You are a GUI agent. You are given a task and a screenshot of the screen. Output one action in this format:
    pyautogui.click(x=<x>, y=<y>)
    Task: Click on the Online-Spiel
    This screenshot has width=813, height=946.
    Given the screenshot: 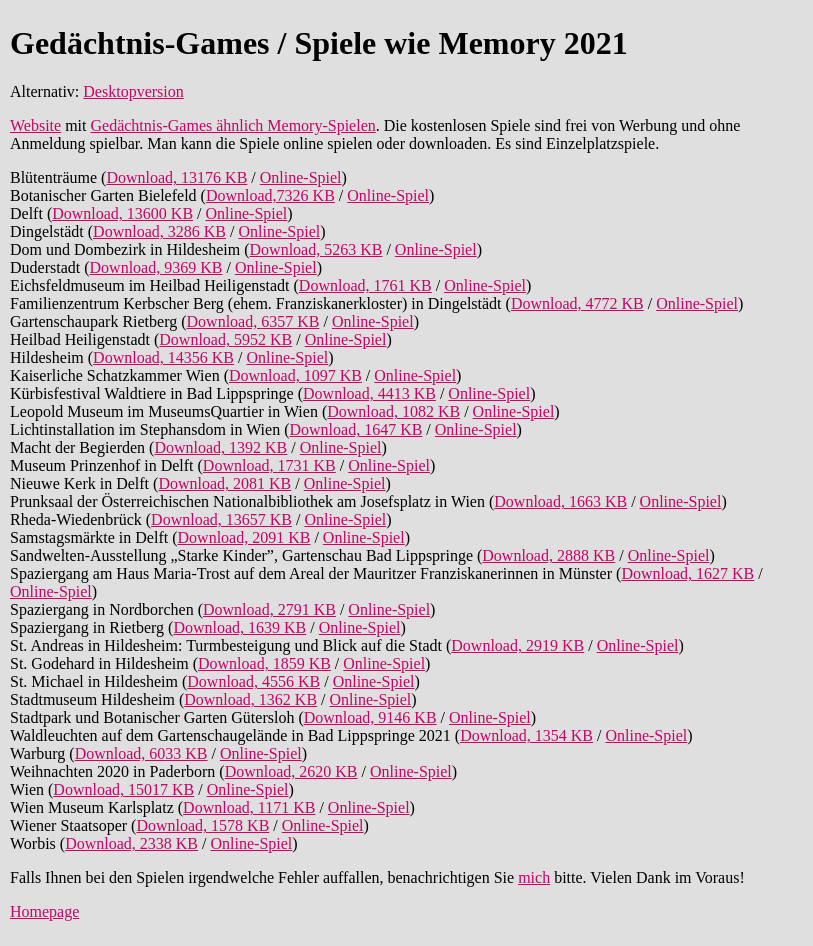 What is the action you would take?
    pyautogui.click(x=301, y=177)
    